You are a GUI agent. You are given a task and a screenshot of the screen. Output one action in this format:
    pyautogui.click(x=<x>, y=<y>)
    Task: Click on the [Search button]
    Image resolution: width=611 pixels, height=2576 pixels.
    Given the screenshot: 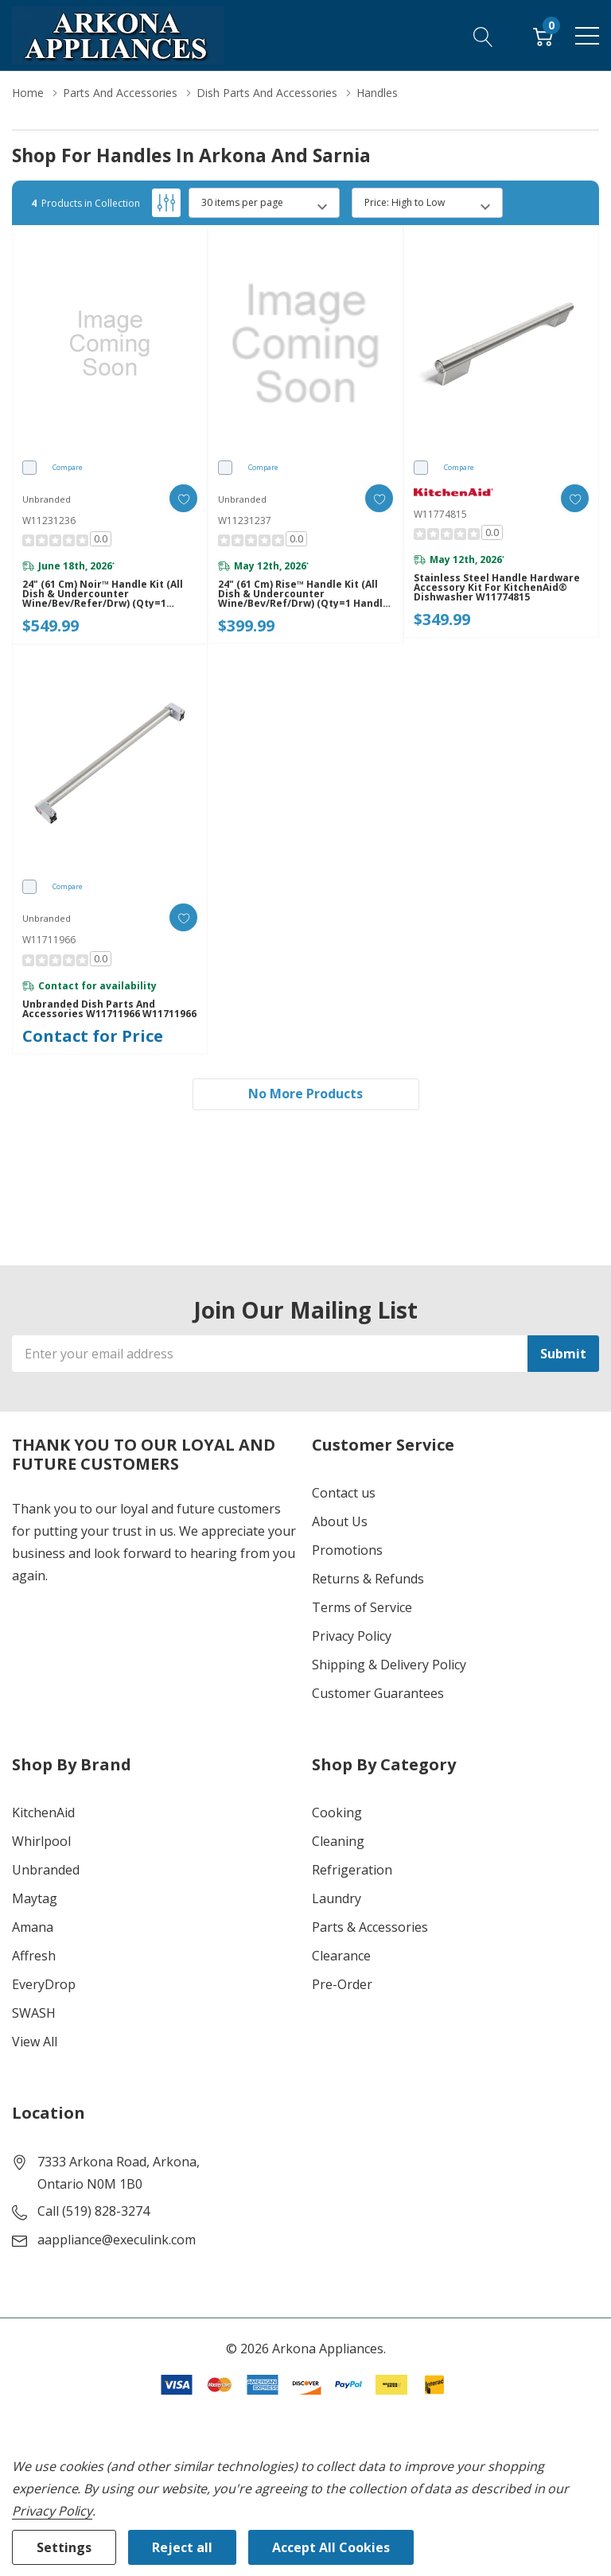 What is the action you would take?
    pyautogui.click(x=483, y=35)
    